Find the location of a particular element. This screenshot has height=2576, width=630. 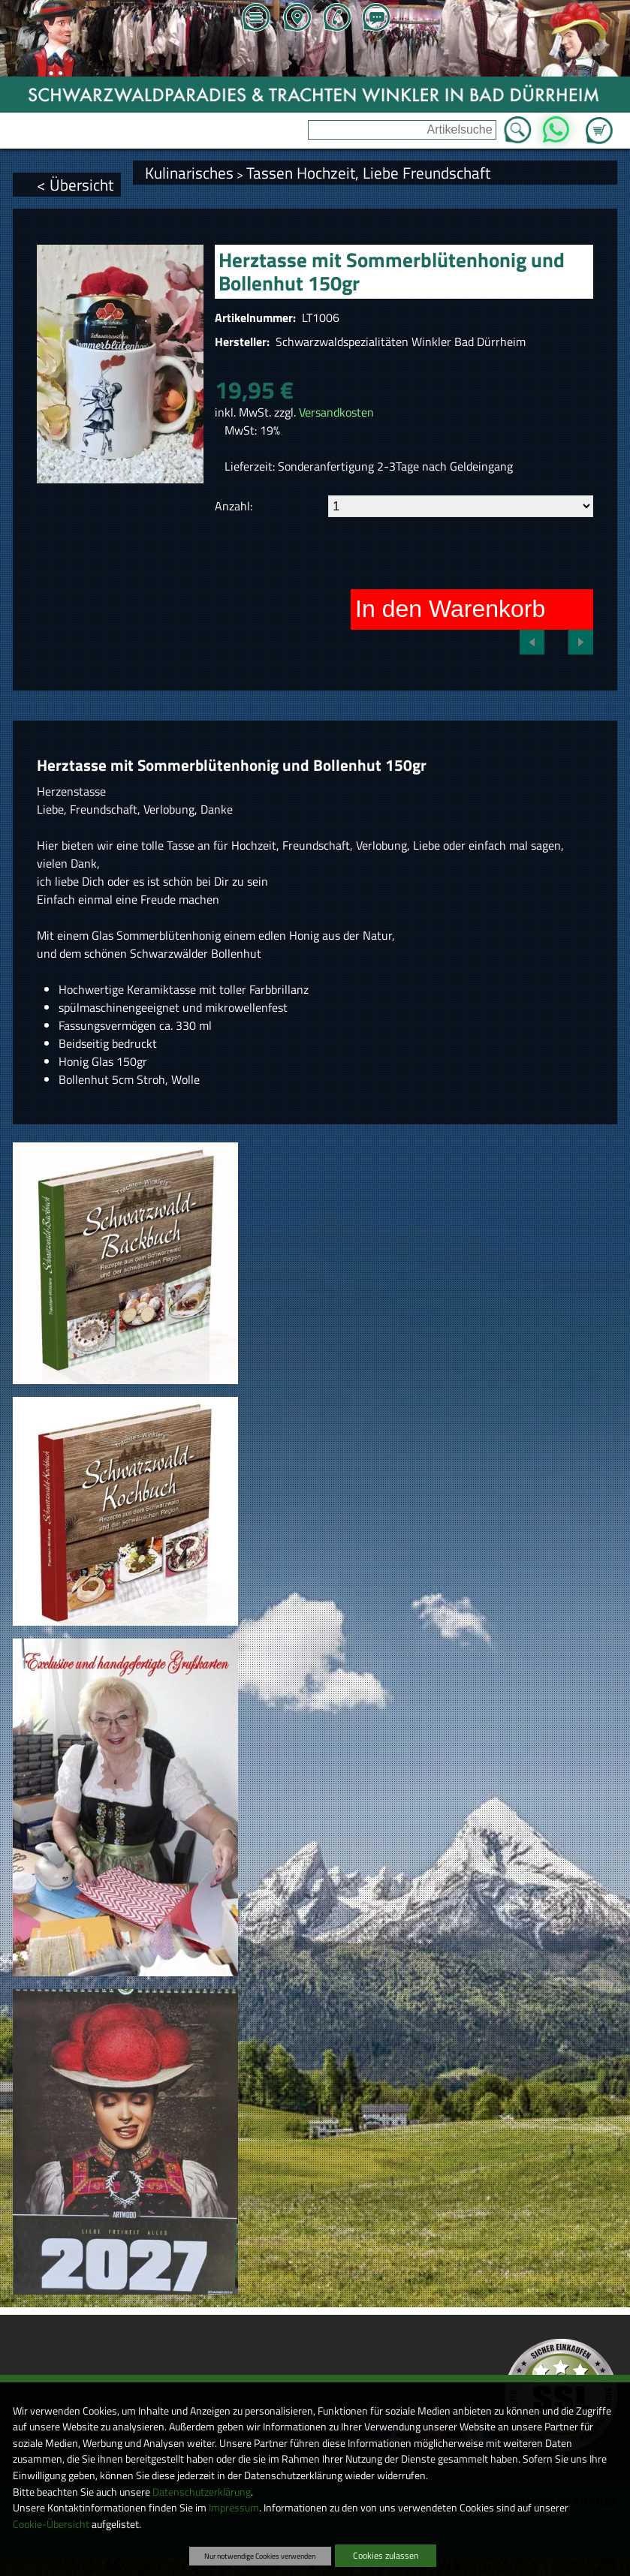

Tassen Hochzeit, Liebe Freundschaft is located at coordinates (368, 173).